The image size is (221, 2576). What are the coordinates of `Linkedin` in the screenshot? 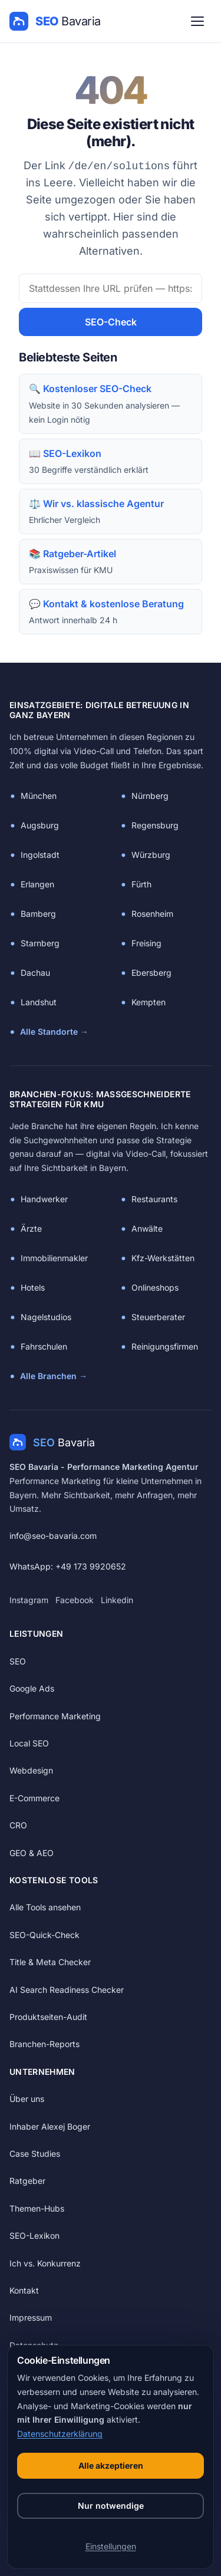 It's located at (117, 1600).